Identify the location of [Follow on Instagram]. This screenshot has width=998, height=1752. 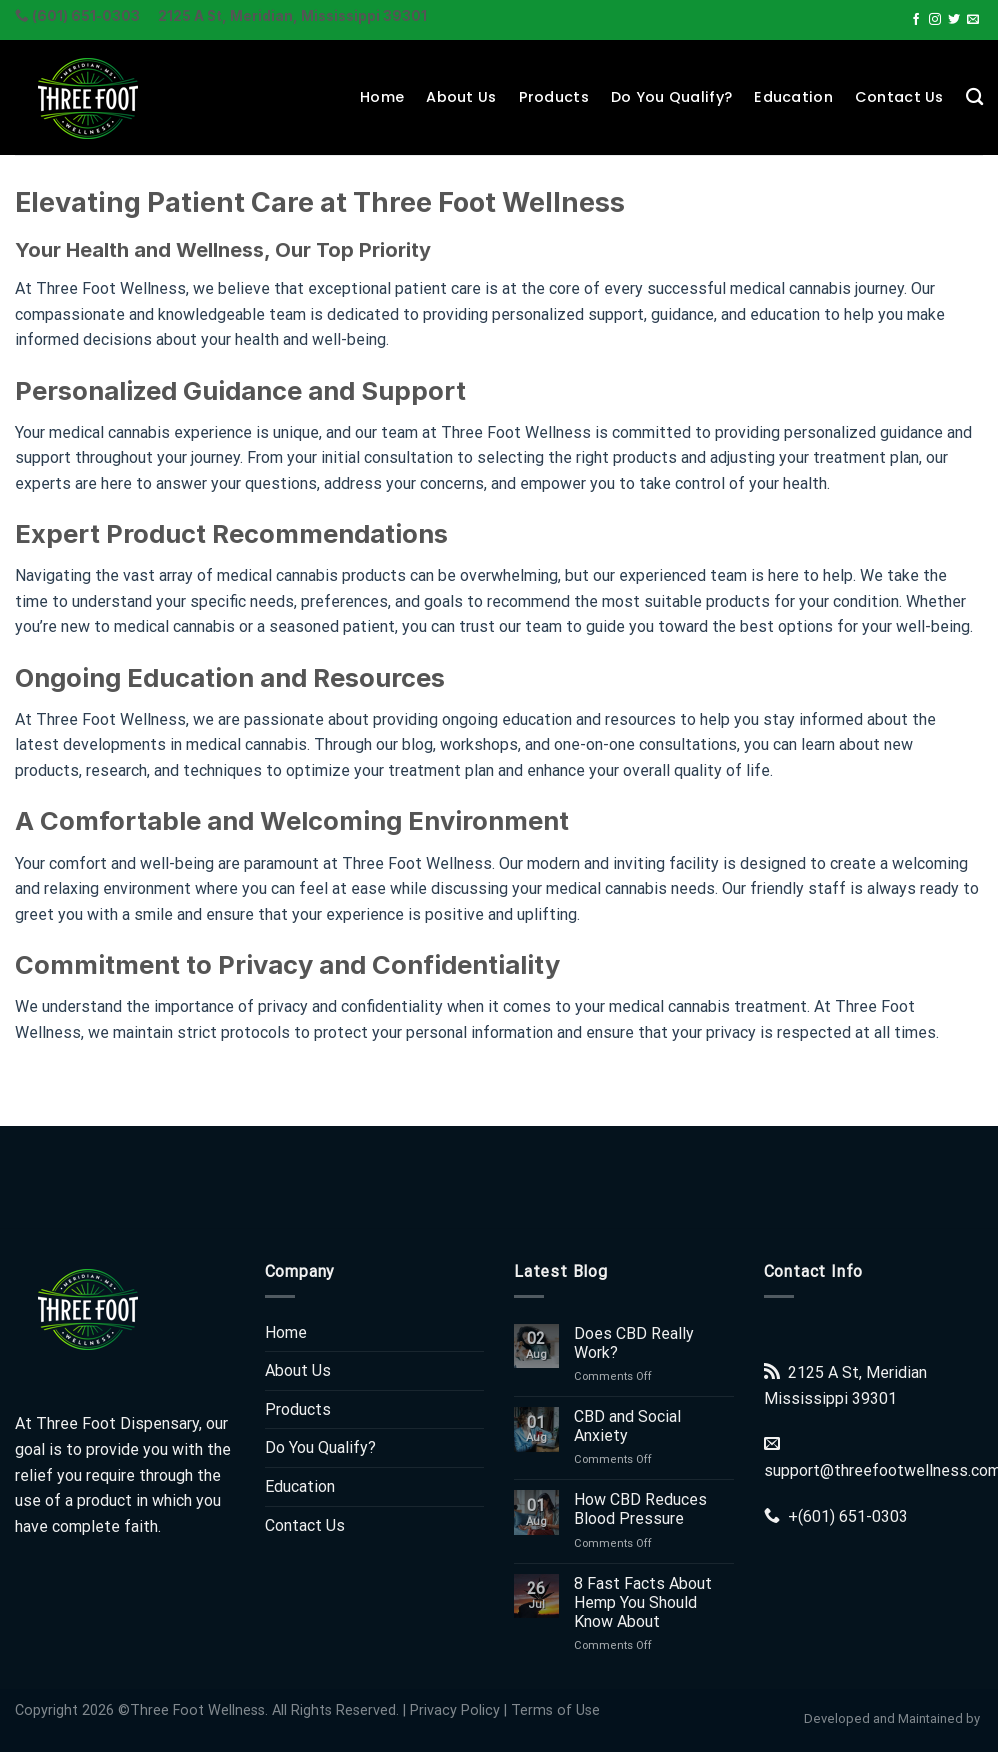
(935, 20).